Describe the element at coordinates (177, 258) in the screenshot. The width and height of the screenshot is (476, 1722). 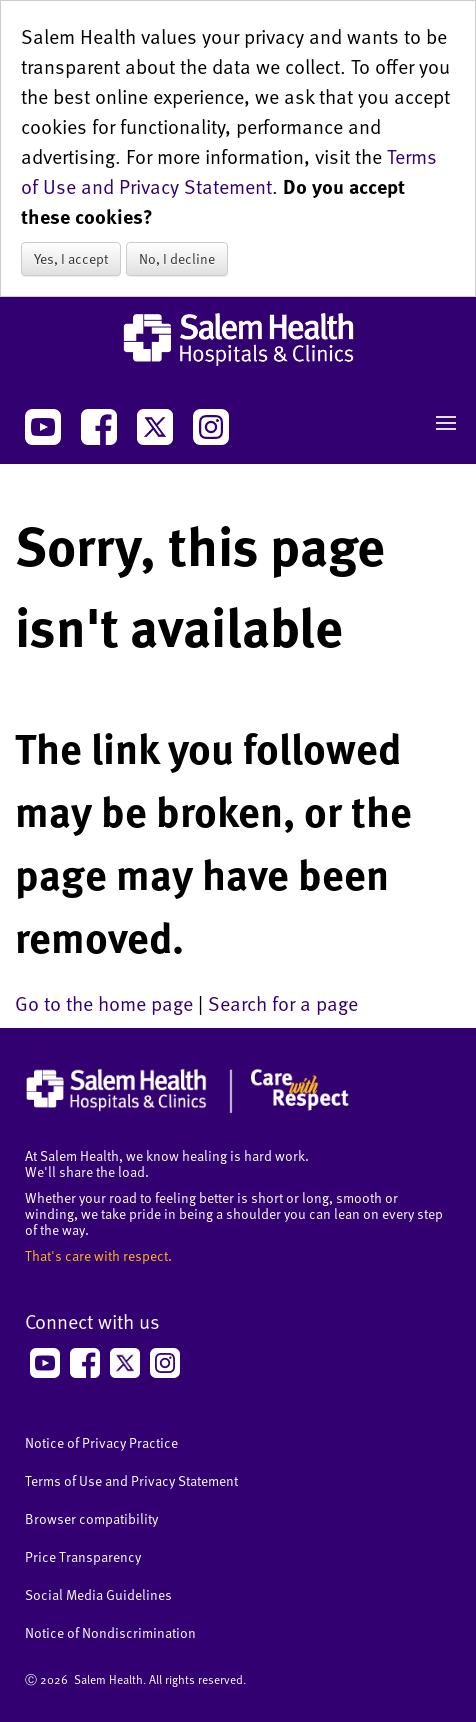
I see `No, I decline` at that location.